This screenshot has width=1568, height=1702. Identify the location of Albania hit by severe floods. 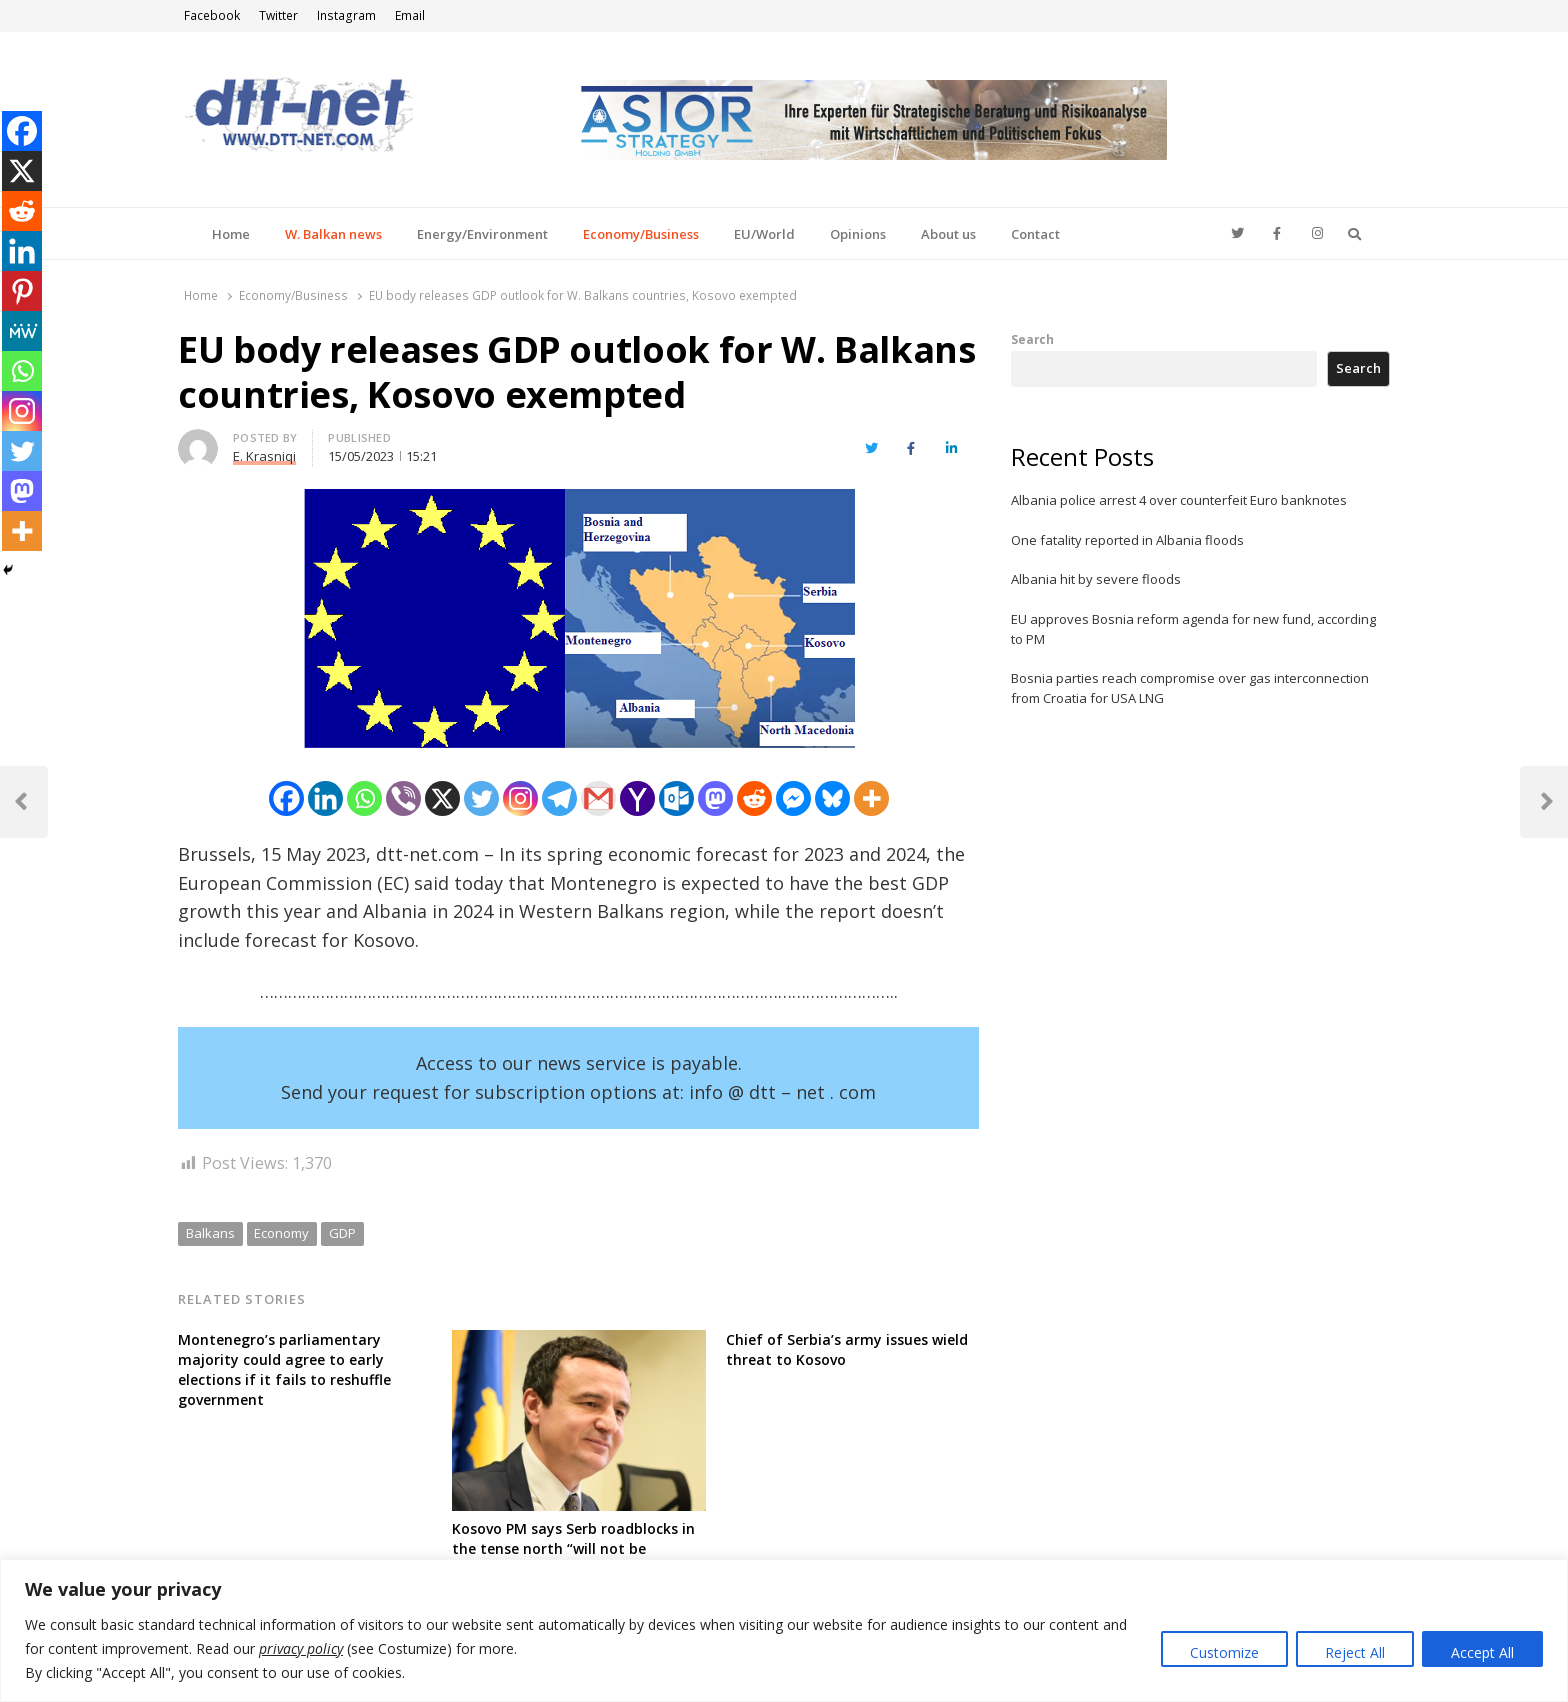
(1096, 579).